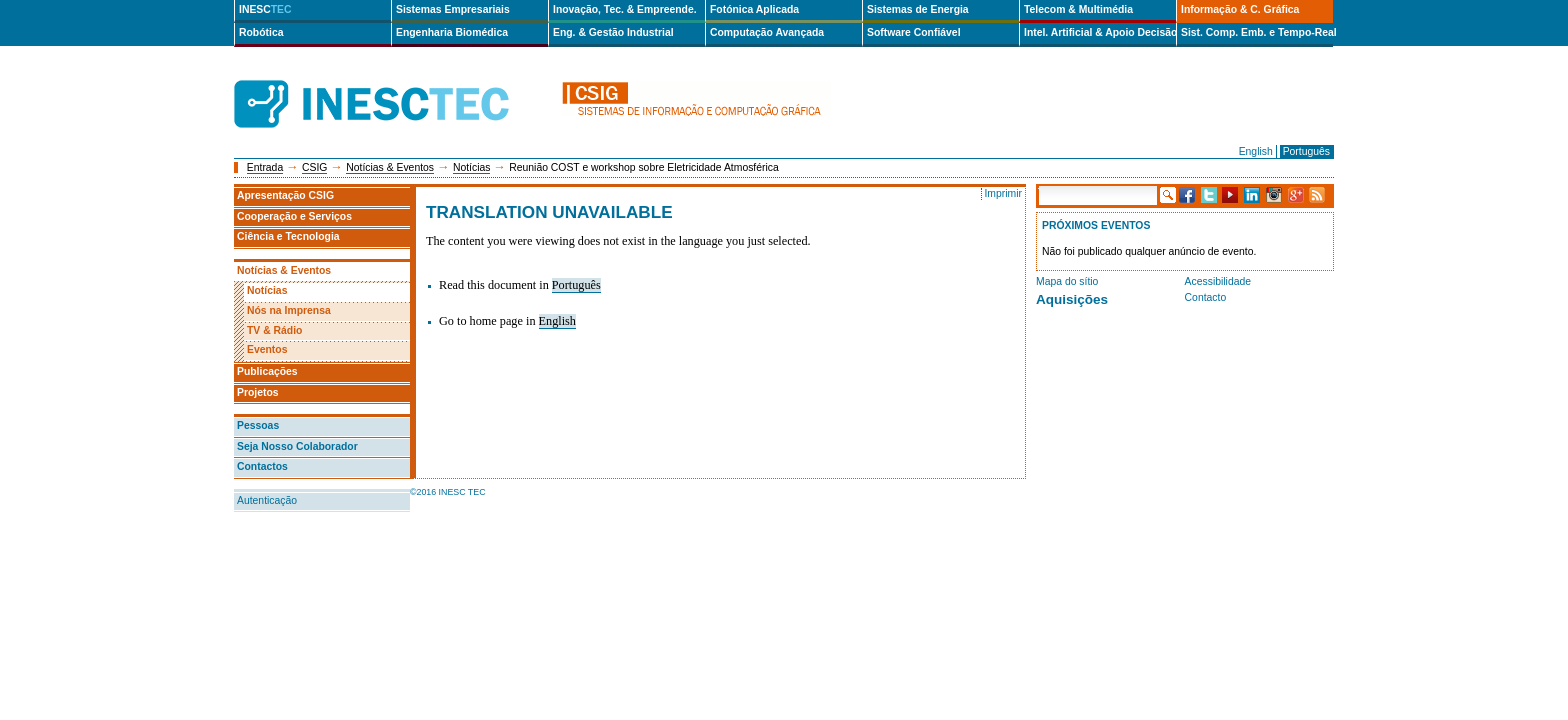  What do you see at coordinates (262, 466) in the screenshot?
I see `Contactos` at bounding box center [262, 466].